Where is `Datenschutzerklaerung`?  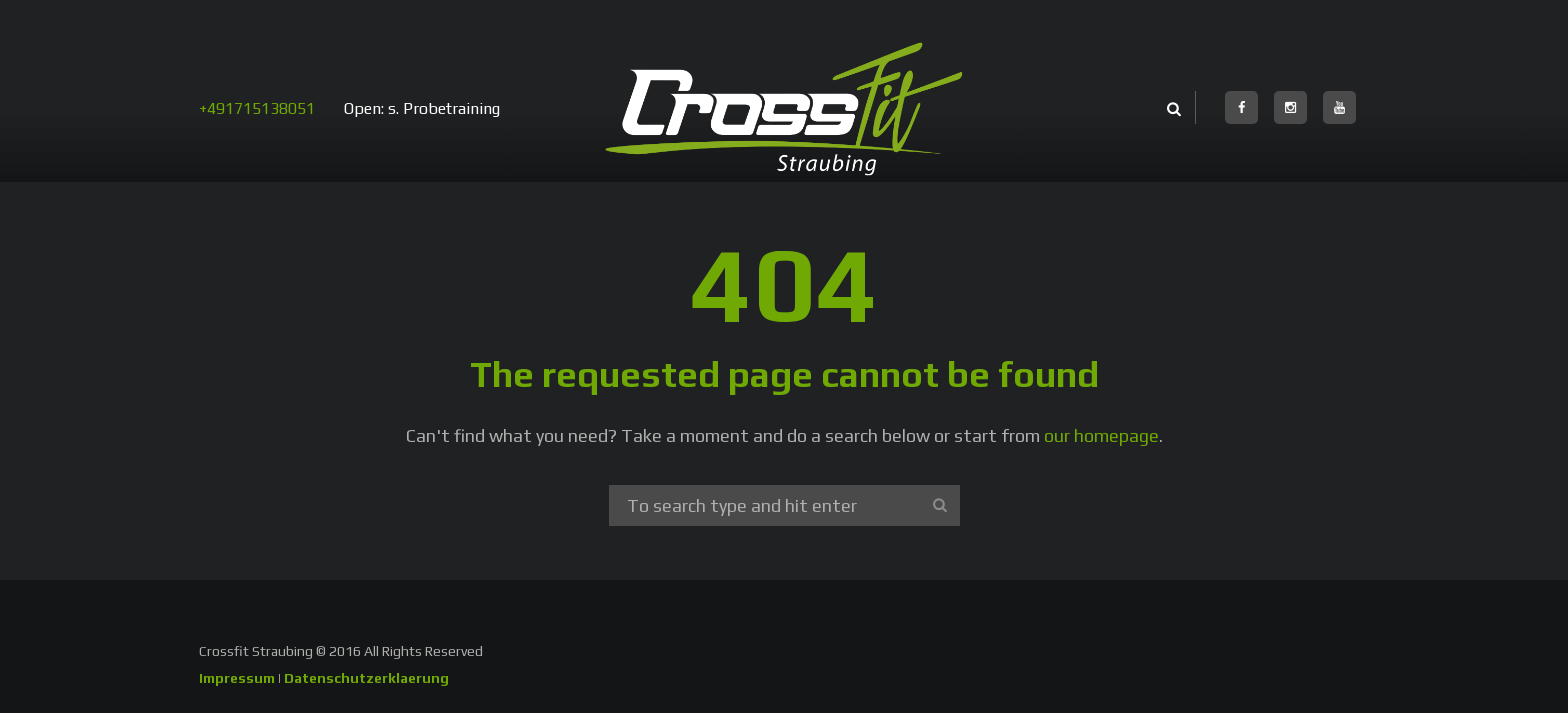 Datenschutzerklaerung is located at coordinates (366, 678).